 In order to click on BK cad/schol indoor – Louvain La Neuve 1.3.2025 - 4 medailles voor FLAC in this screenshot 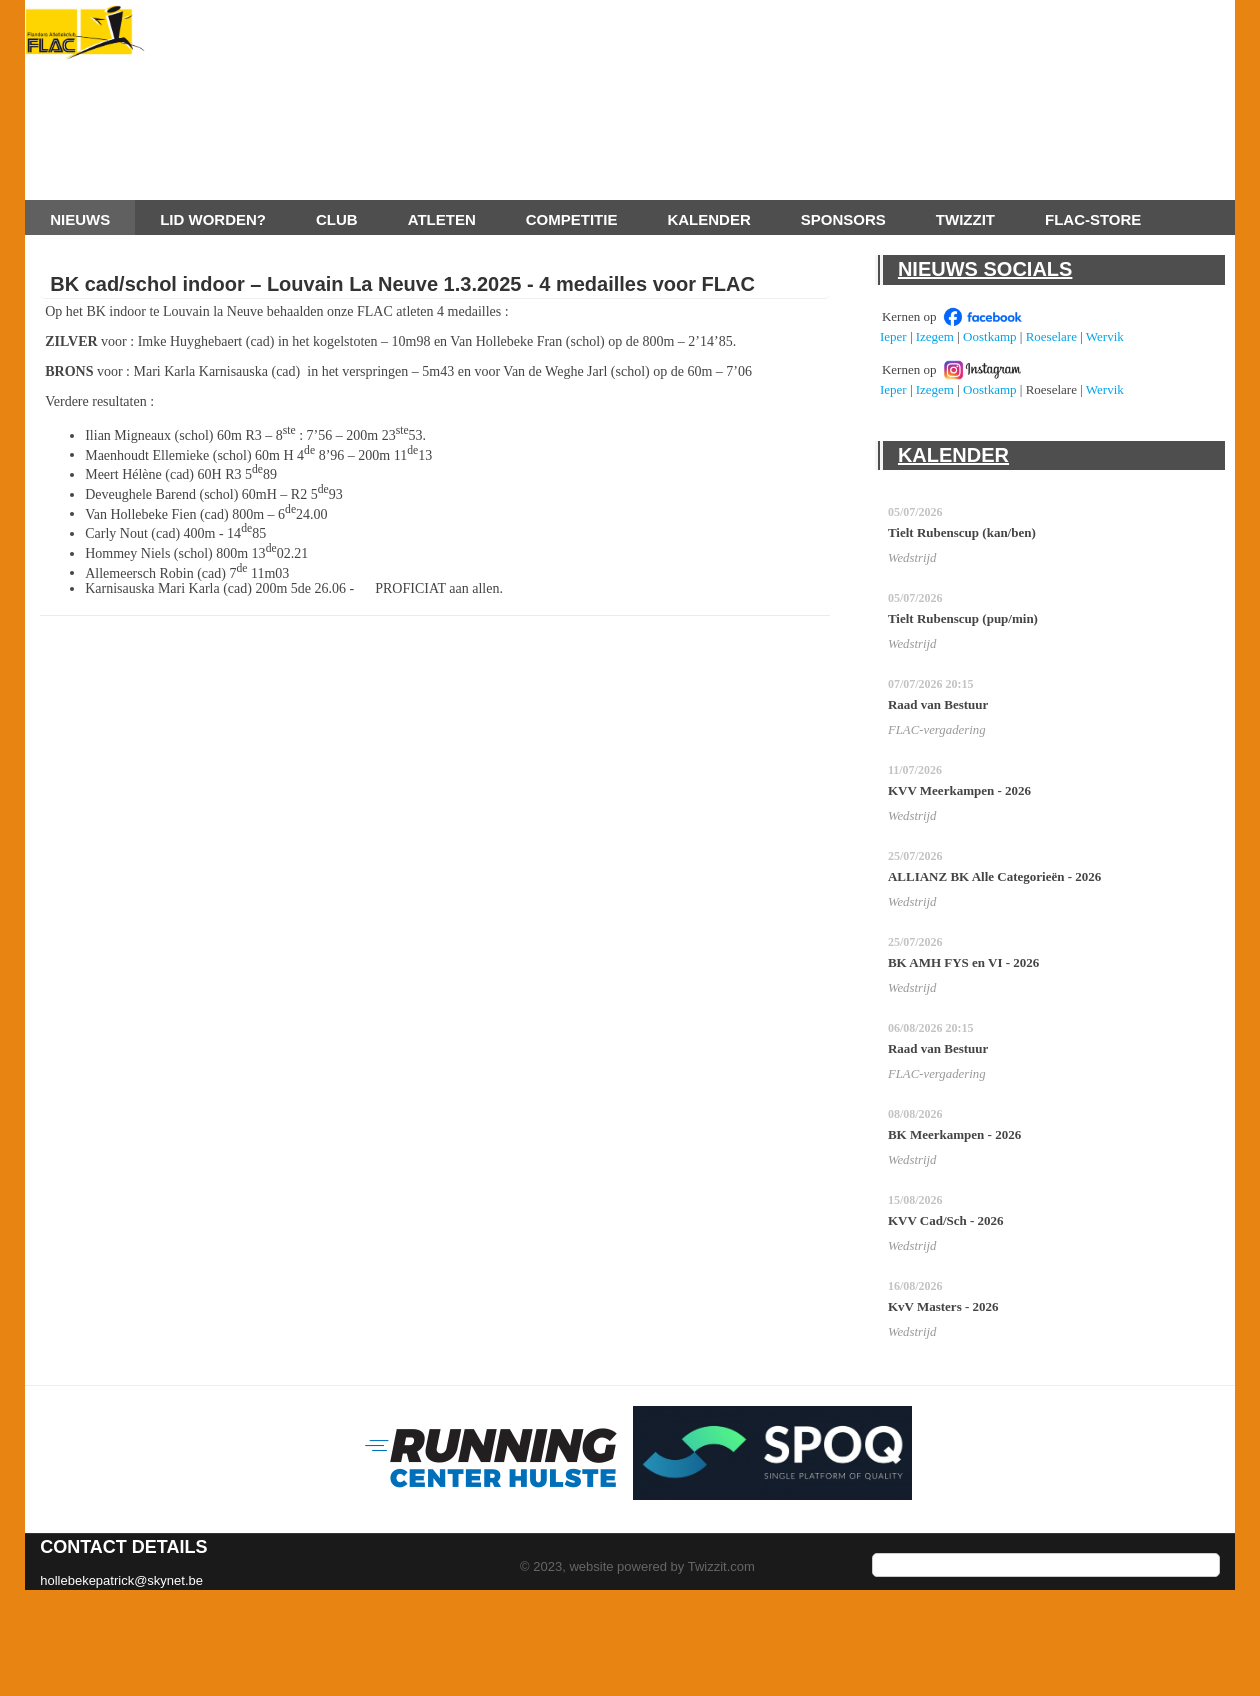, I will do `click(402, 284)`.